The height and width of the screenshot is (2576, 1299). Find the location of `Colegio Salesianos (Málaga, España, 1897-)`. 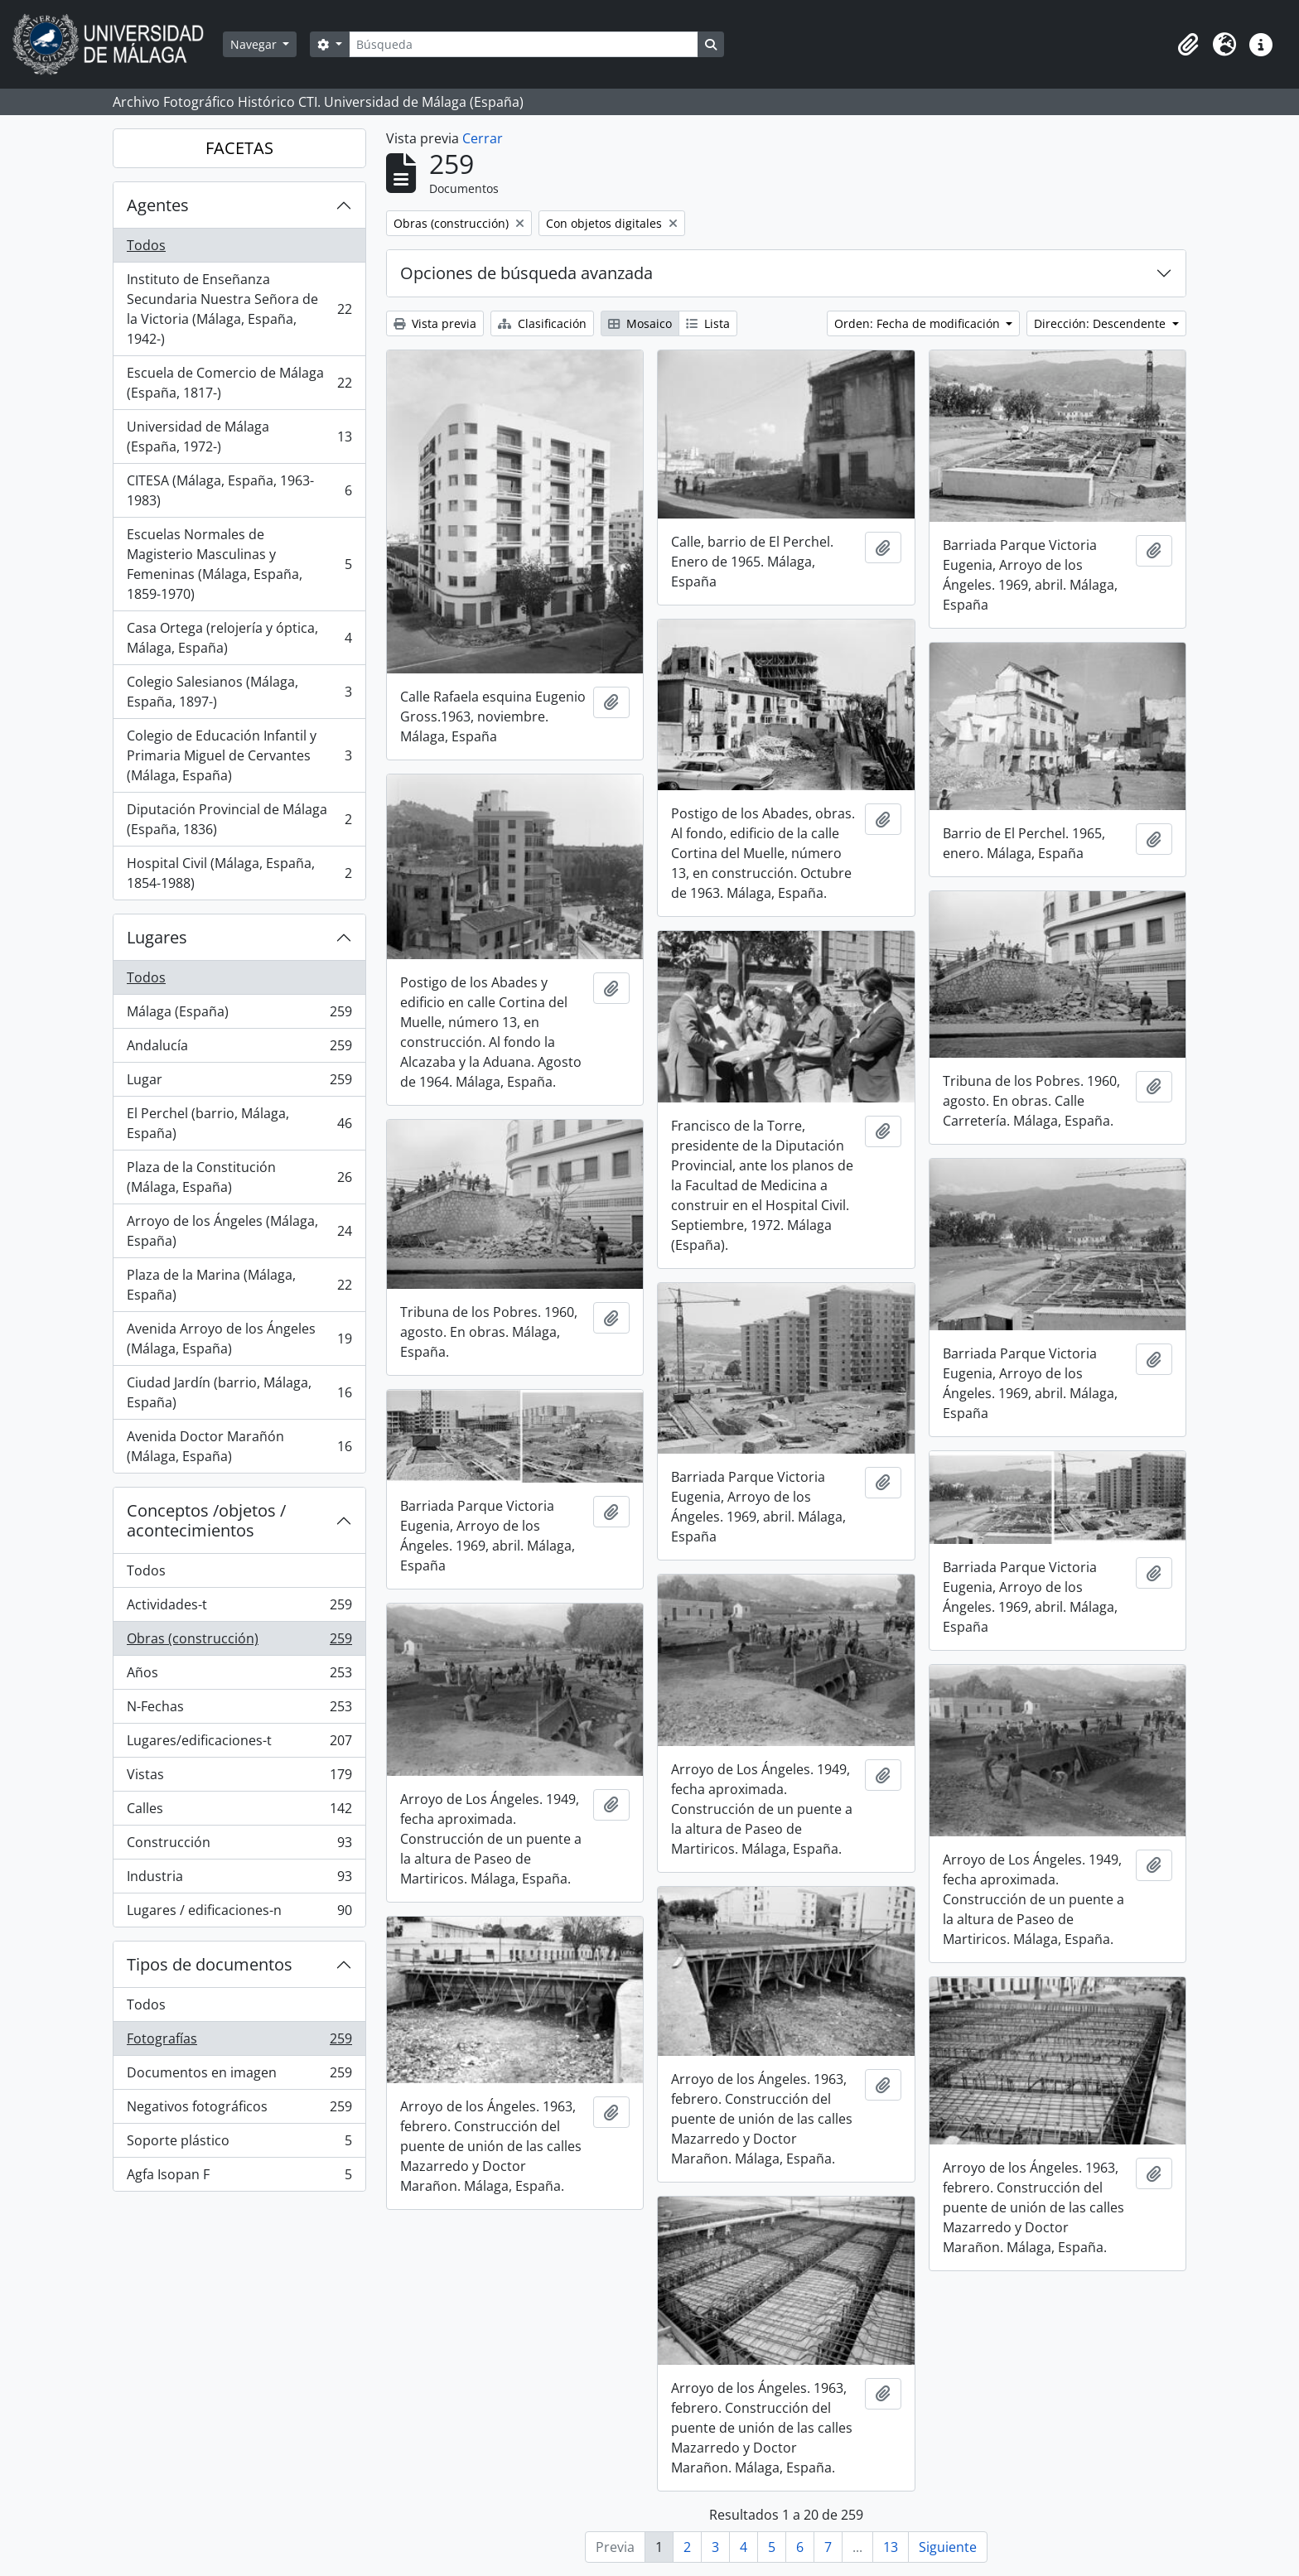

Colegio Salesianos (Málaga, España, 1897-) is located at coordinates (239, 692).